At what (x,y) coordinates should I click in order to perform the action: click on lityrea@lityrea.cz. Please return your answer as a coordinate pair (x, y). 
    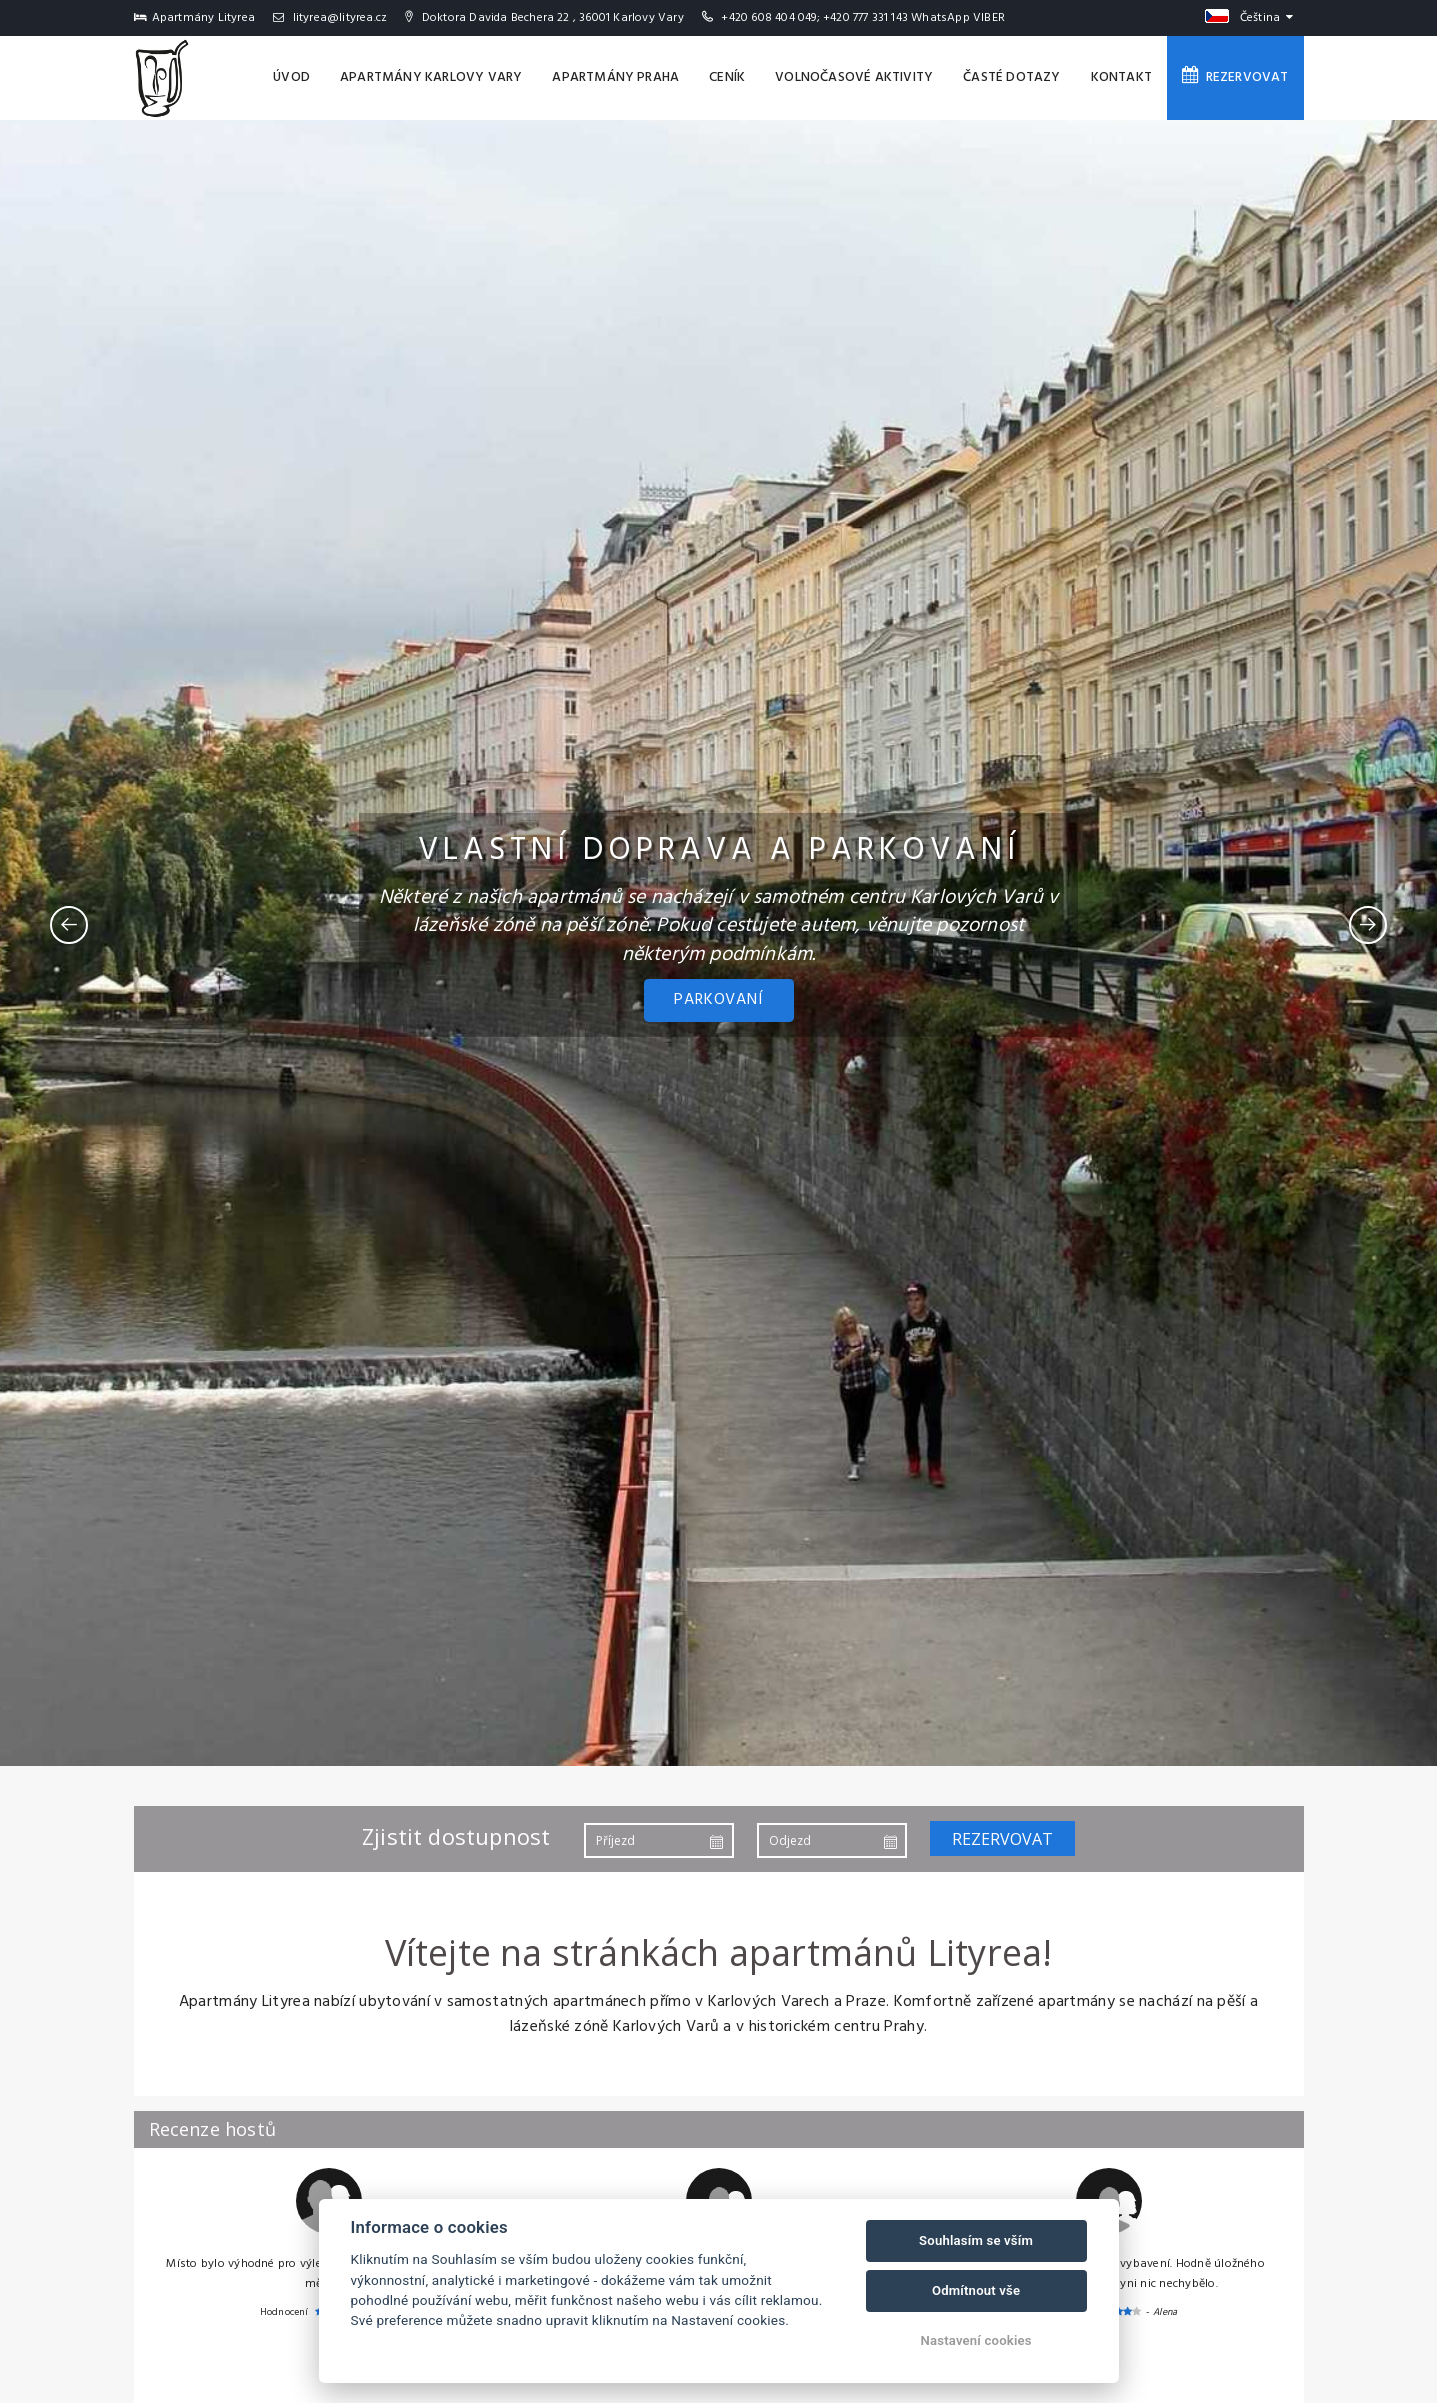
    Looking at the image, I should click on (330, 18).